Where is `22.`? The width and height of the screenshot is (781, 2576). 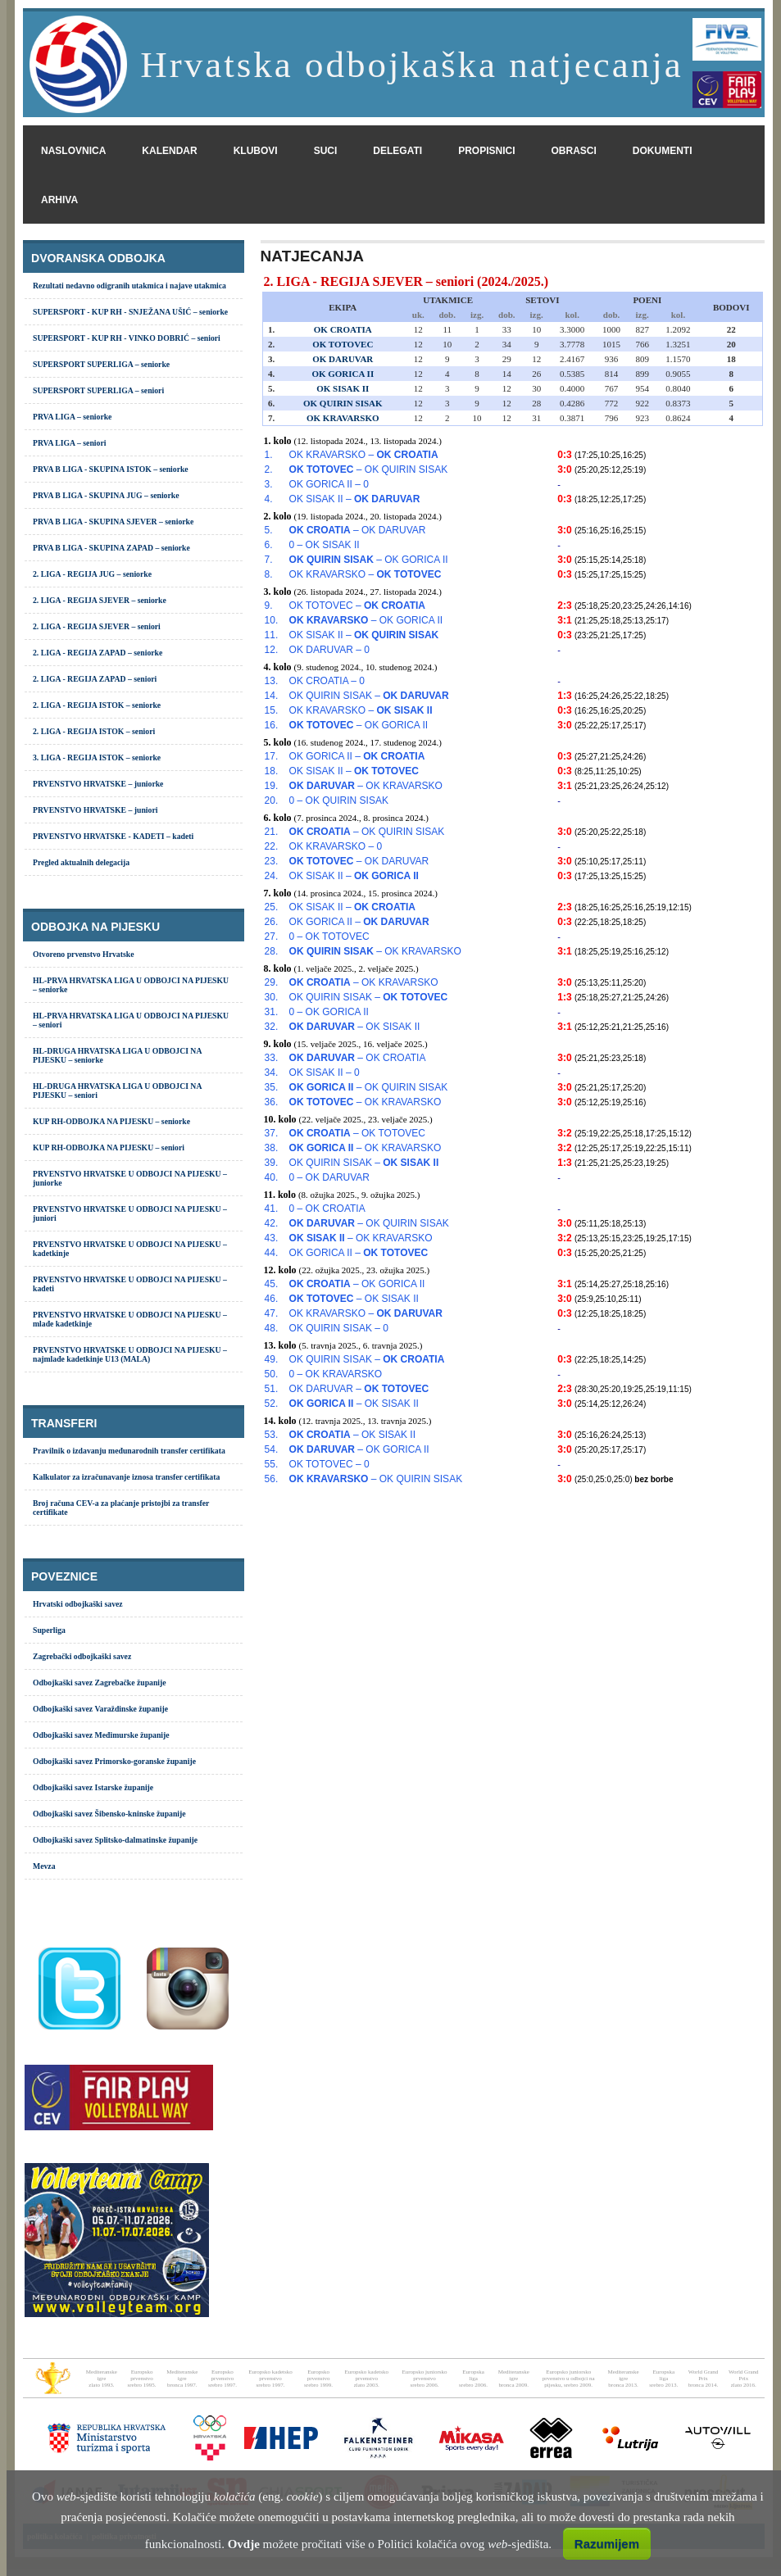 22. is located at coordinates (272, 846).